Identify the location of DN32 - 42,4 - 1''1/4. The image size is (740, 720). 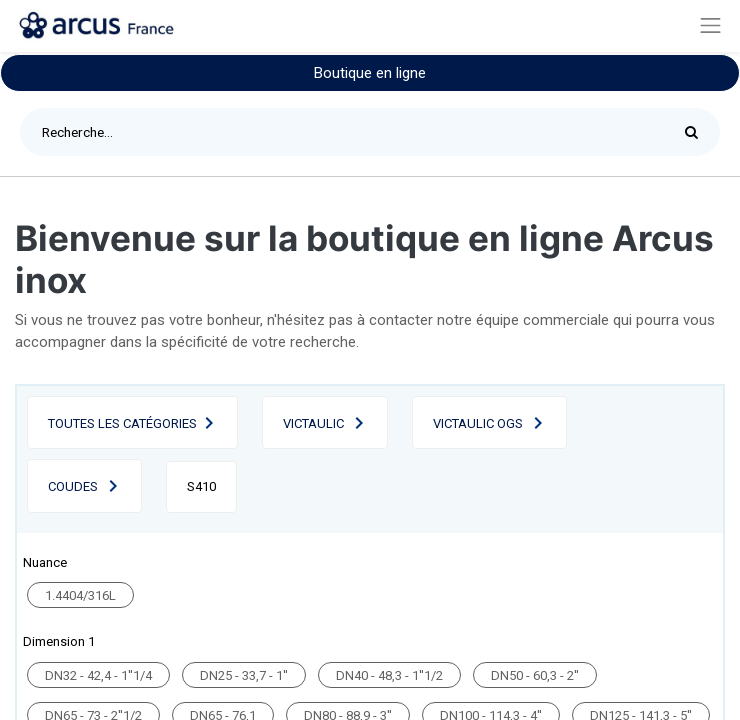
(98, 675).